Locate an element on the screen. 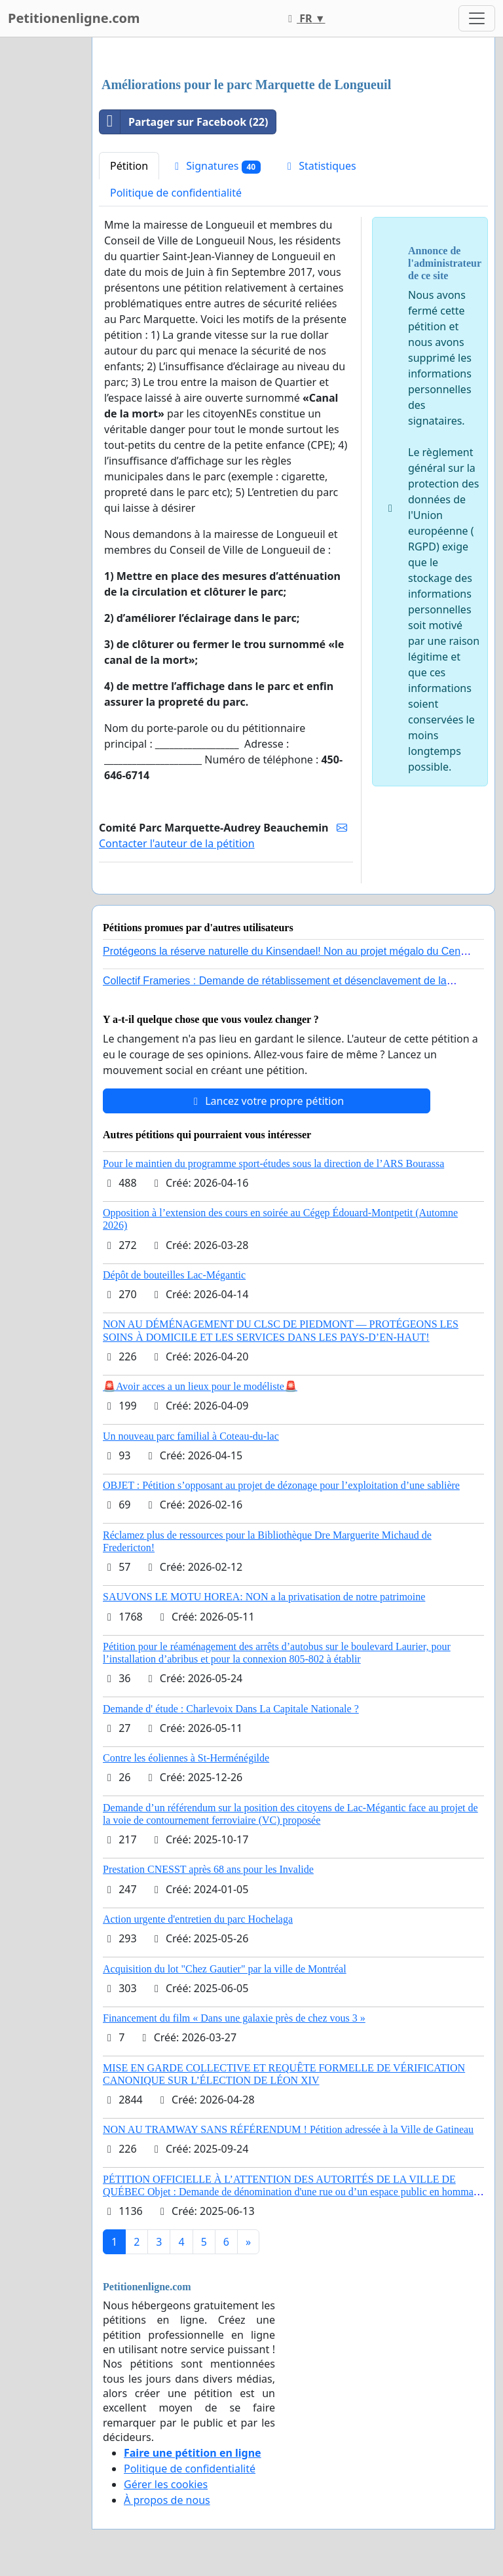  Pétition is located at coordinates (129, 166).